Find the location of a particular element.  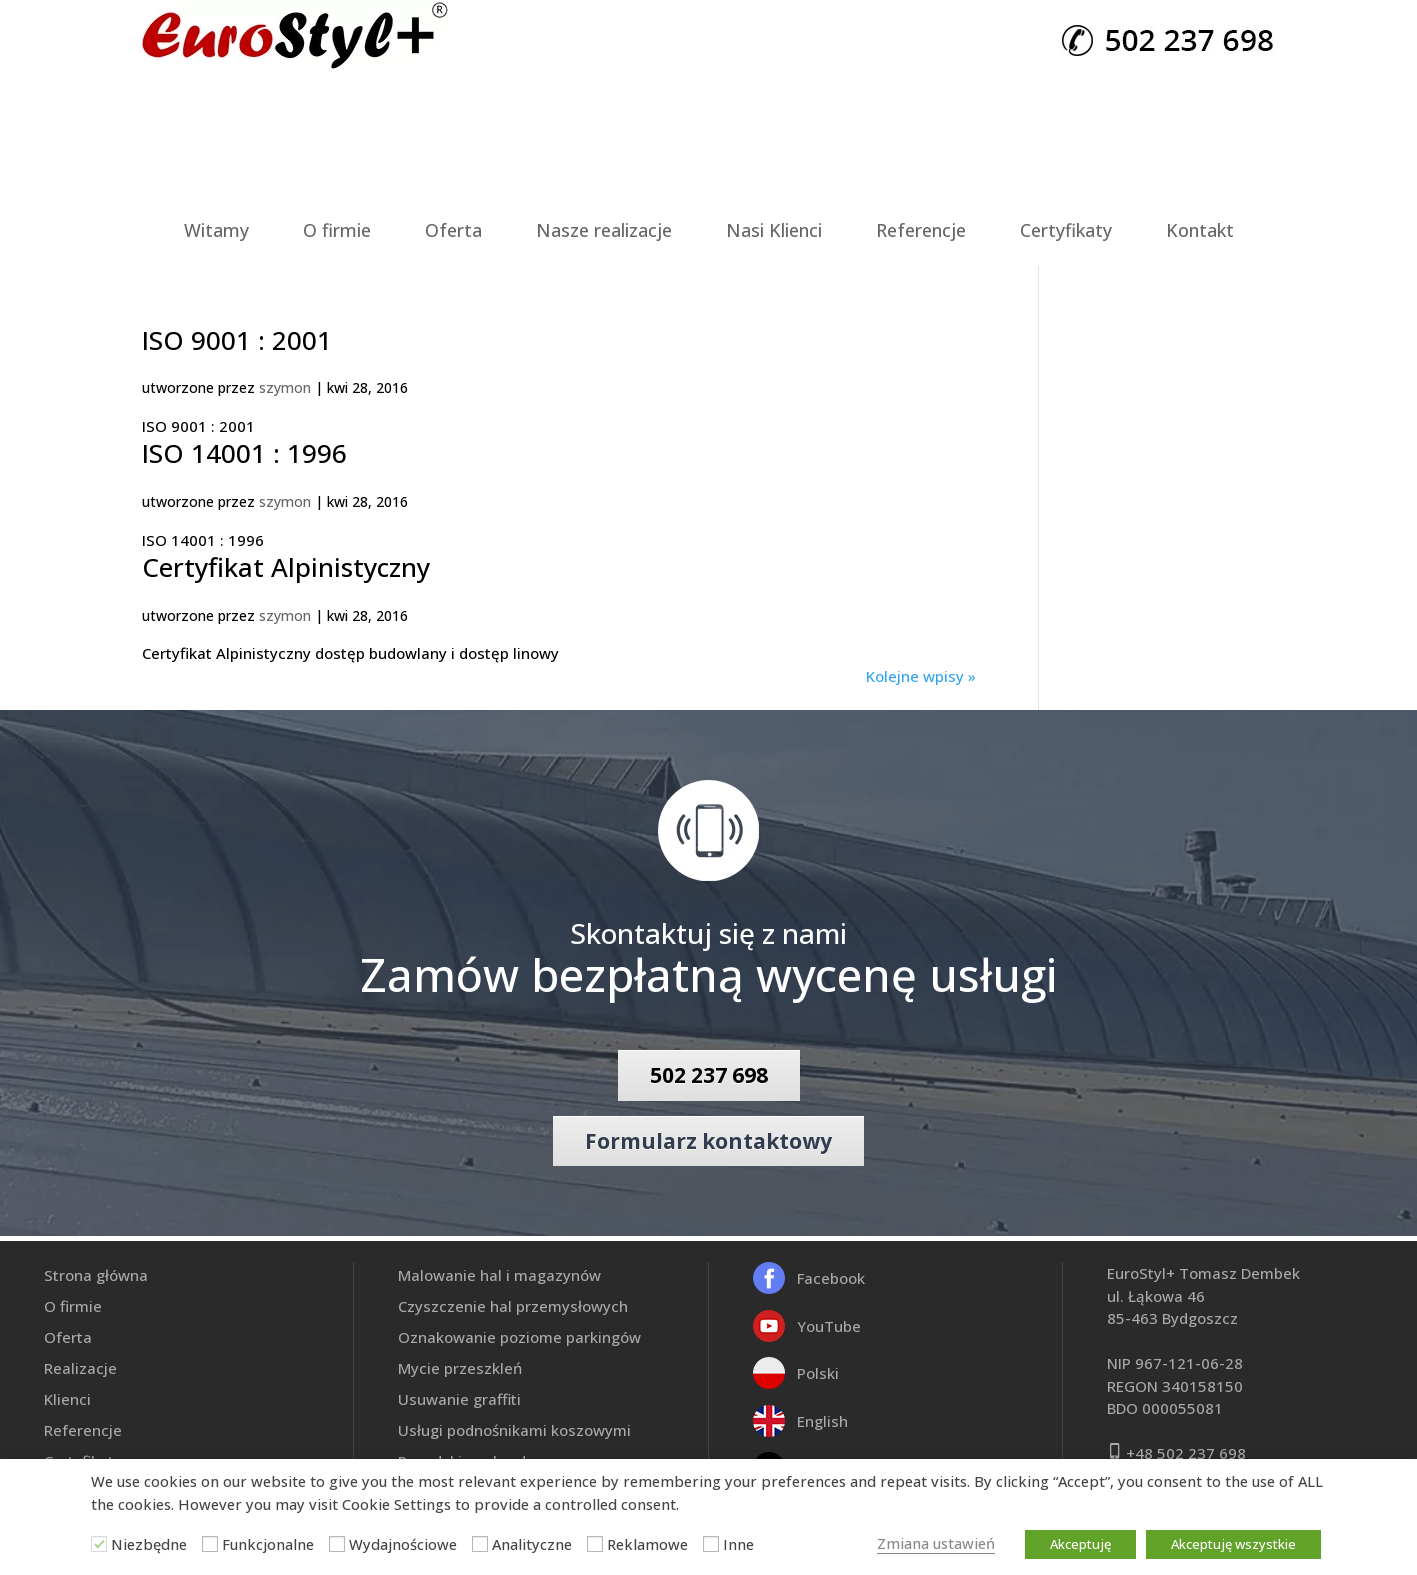

[Niezbędne] is located at coordinates (99, 1544).